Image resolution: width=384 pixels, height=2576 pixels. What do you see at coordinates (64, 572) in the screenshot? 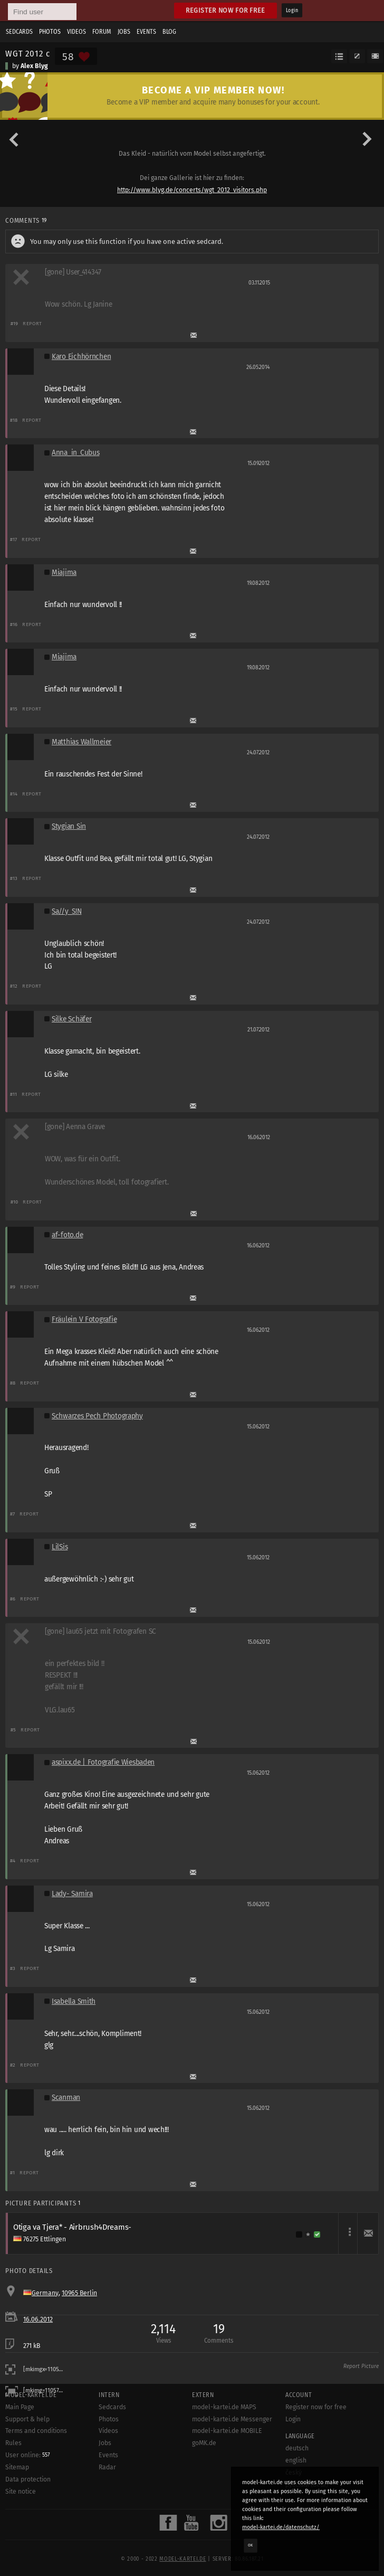
I see `Miajima` at bounding box center [64, 572].